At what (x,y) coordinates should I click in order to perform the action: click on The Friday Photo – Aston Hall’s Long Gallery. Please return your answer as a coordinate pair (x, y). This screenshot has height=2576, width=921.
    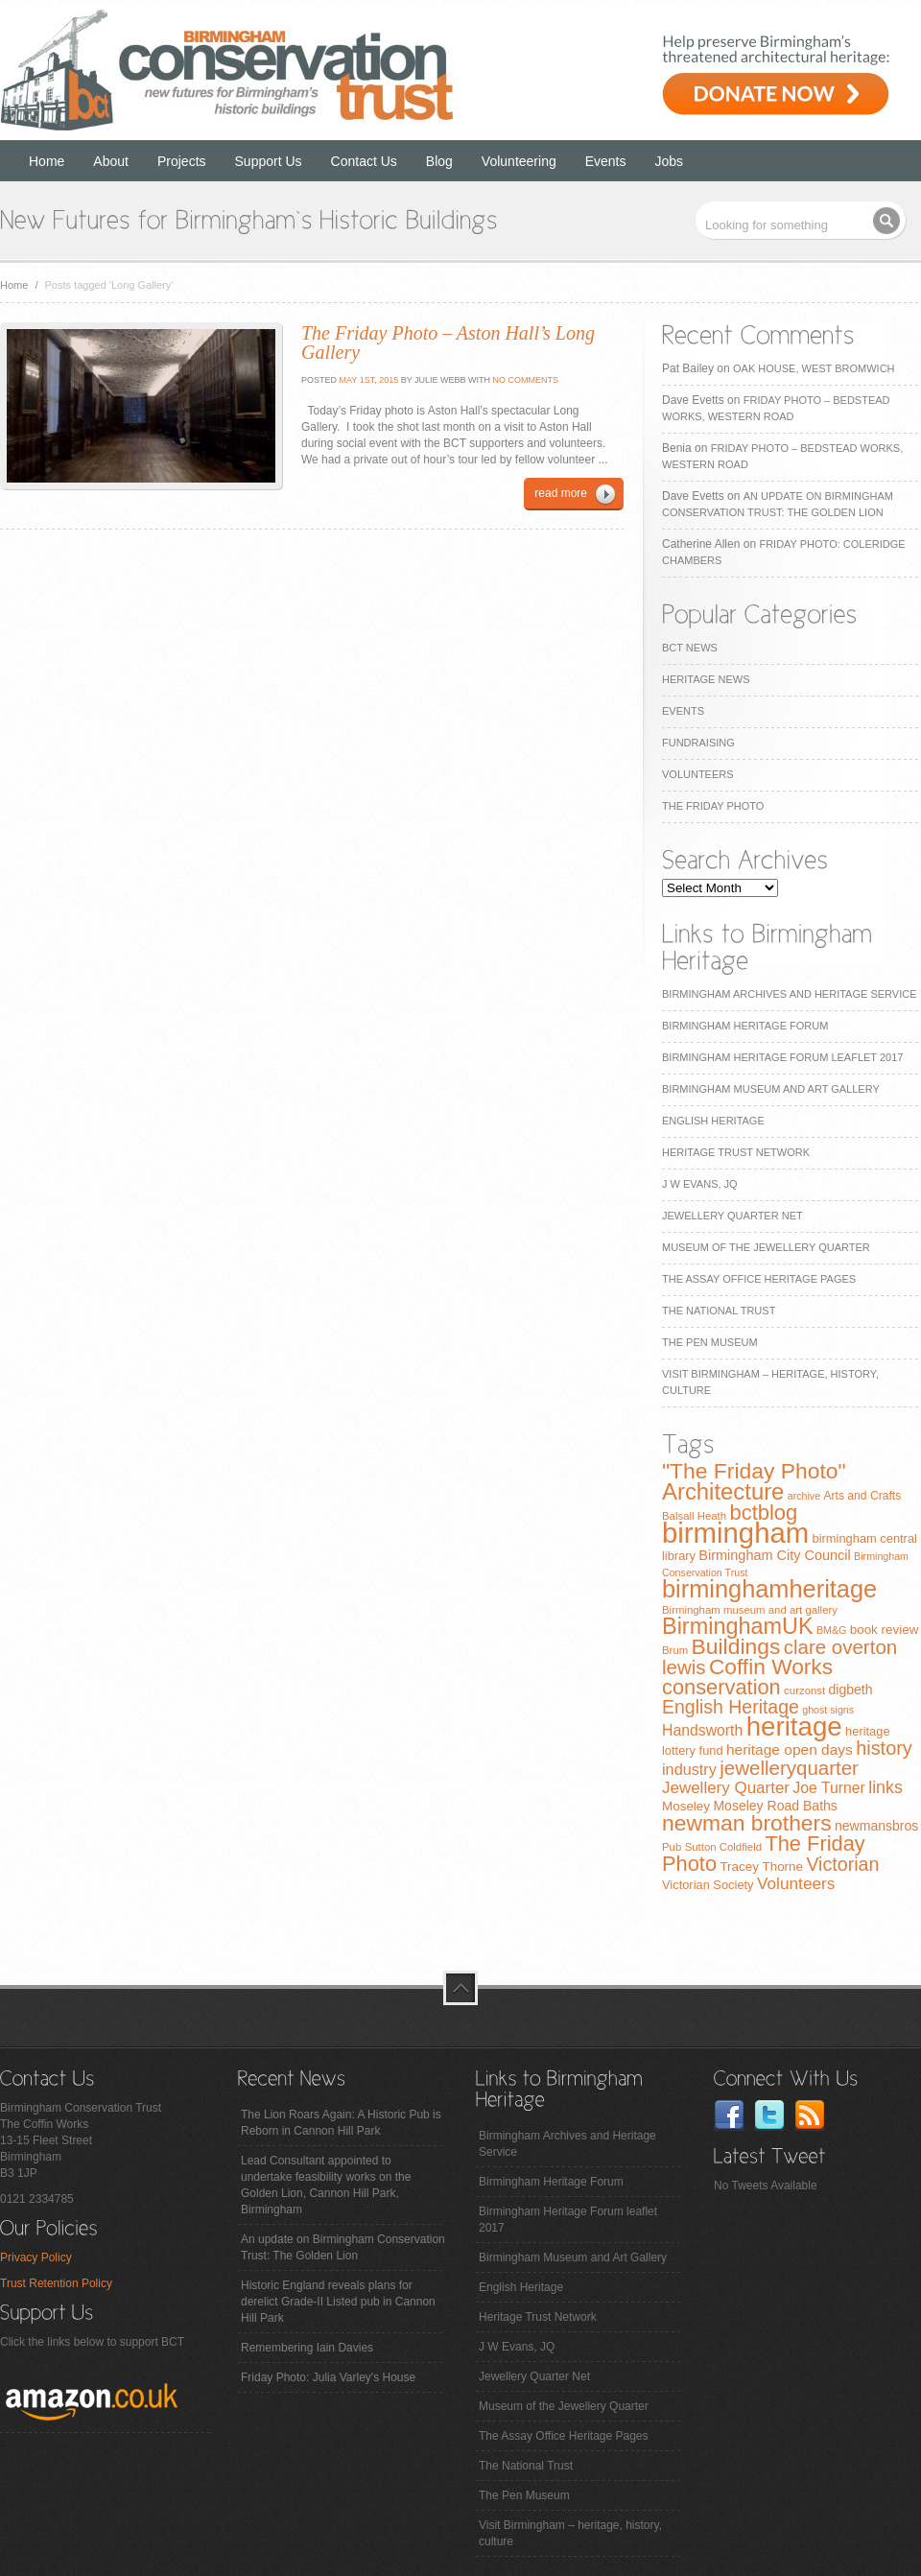
    Looking at the image, I should click on (448, 342).